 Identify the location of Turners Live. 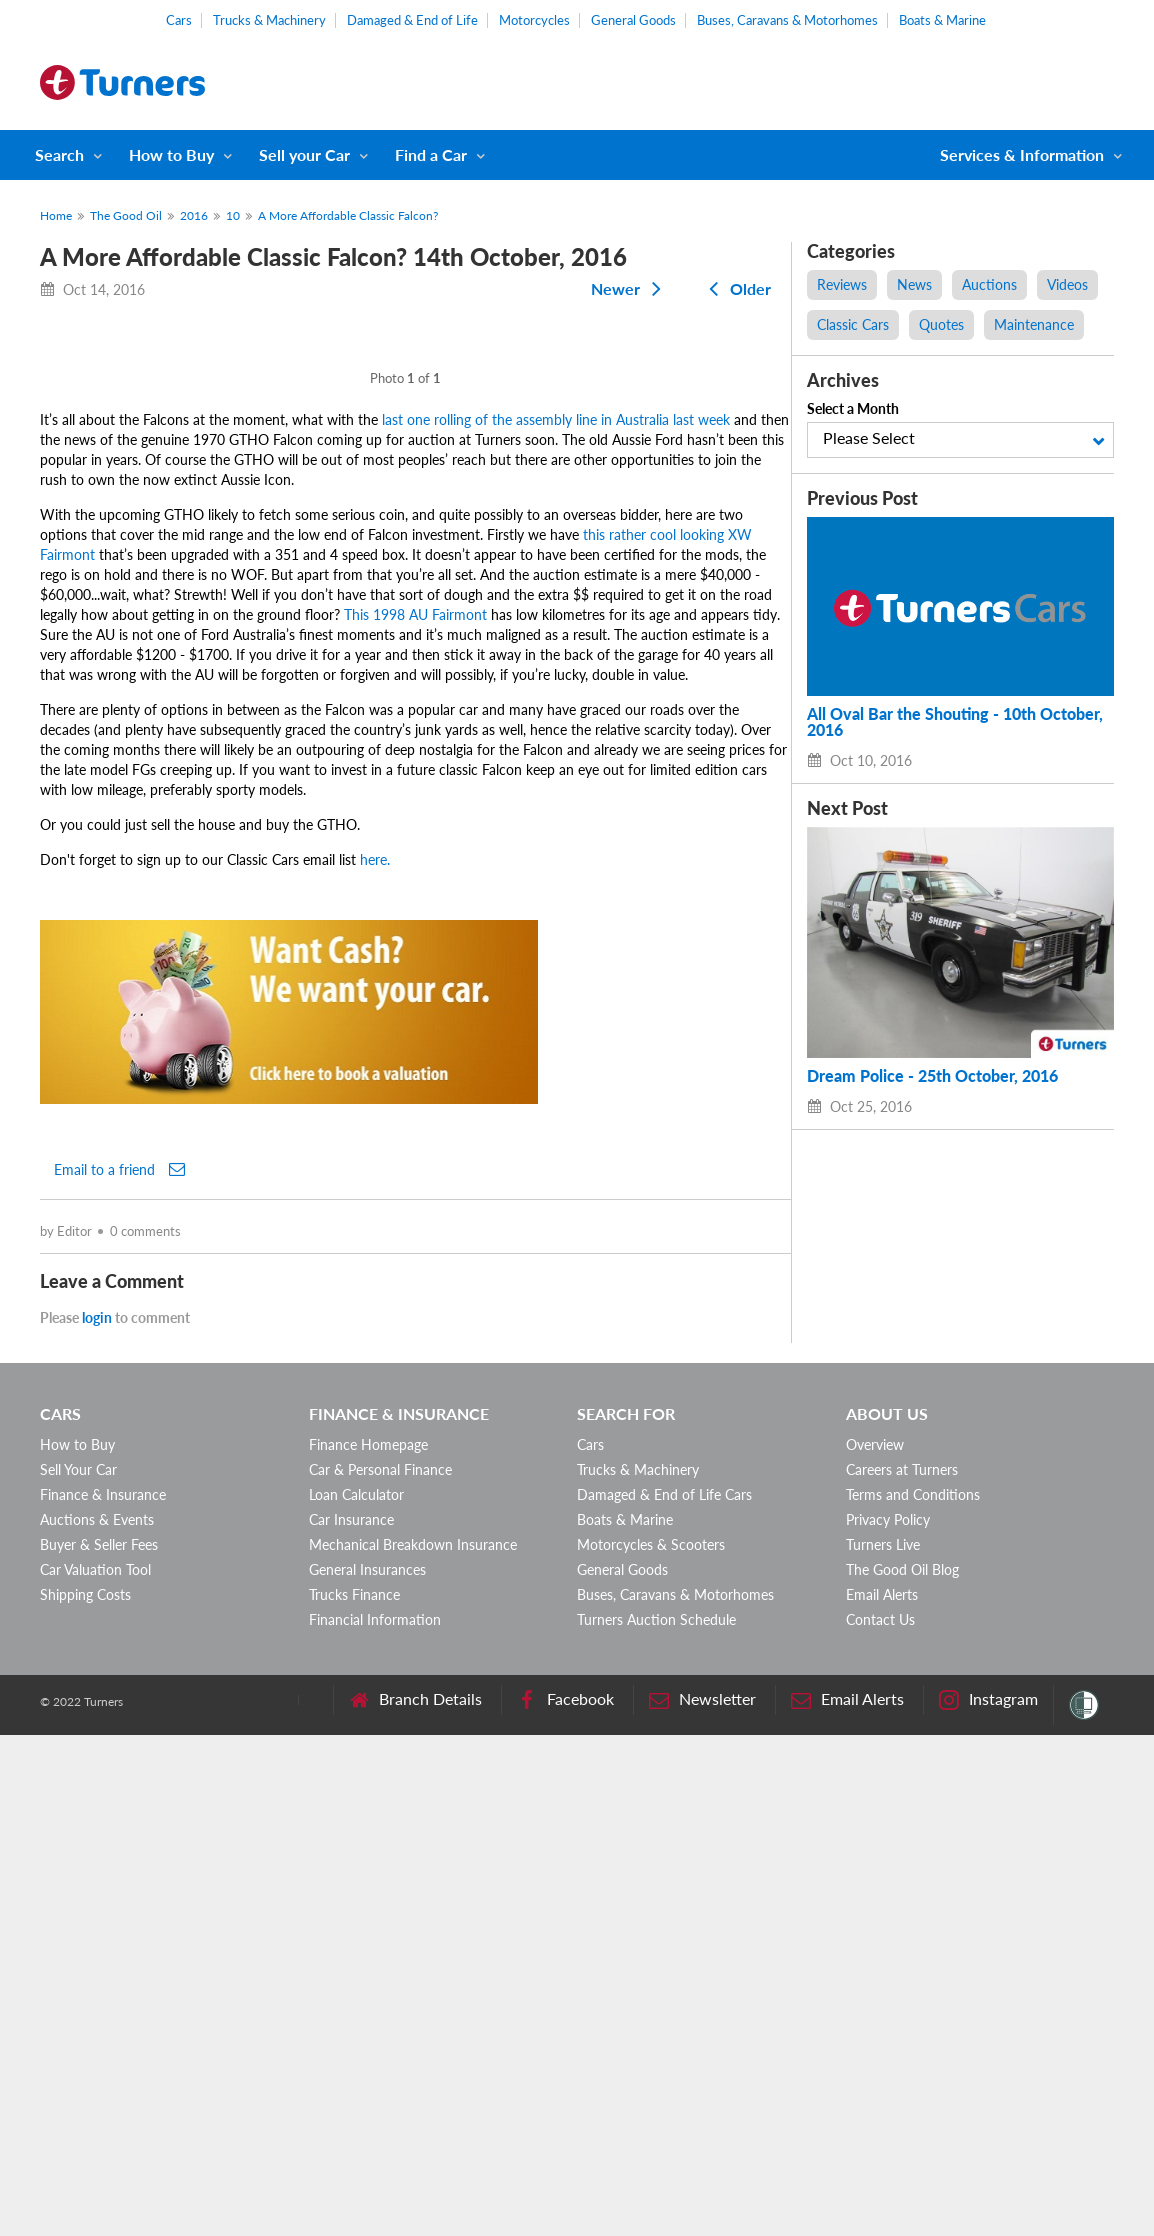
(883, 2045).